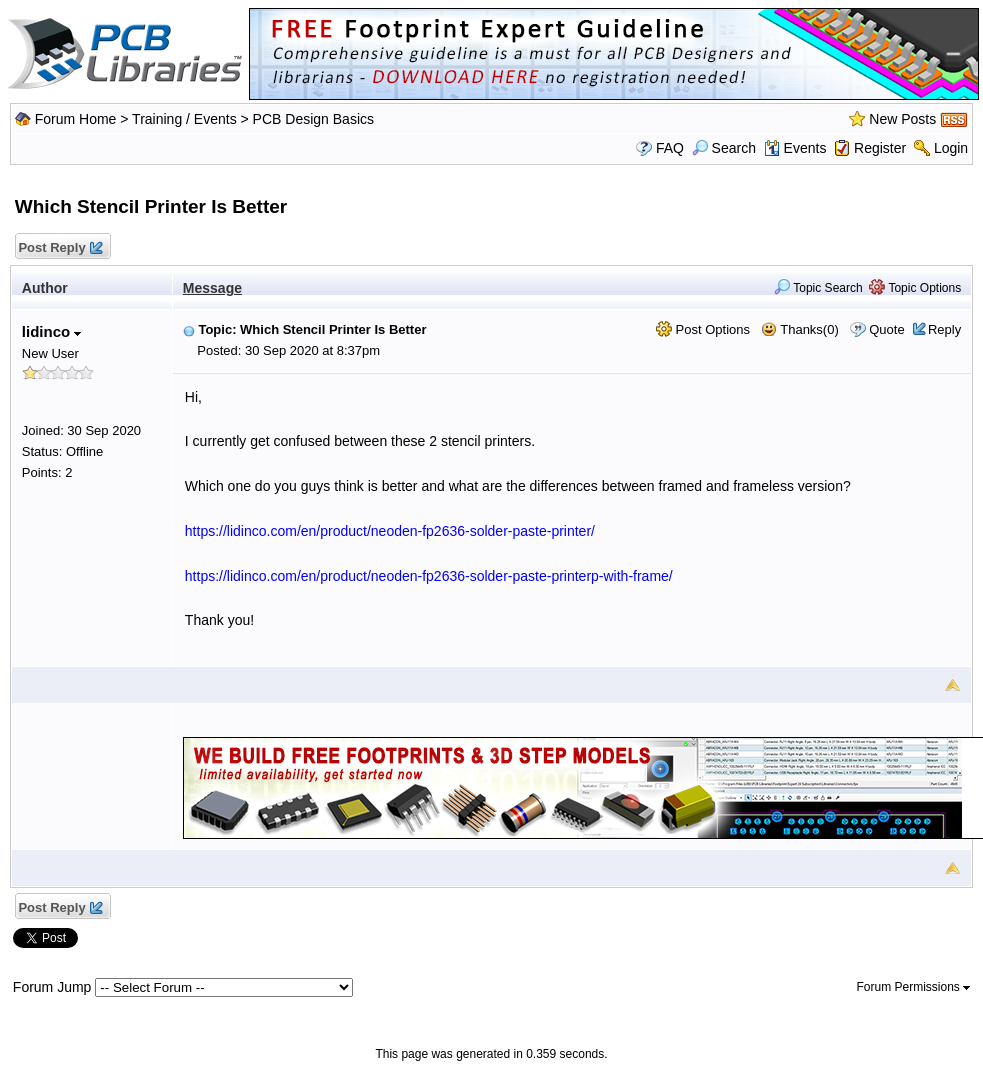 This screenshot has width=983, height=1087. I want to click on Forum Home, so click(76, 119).